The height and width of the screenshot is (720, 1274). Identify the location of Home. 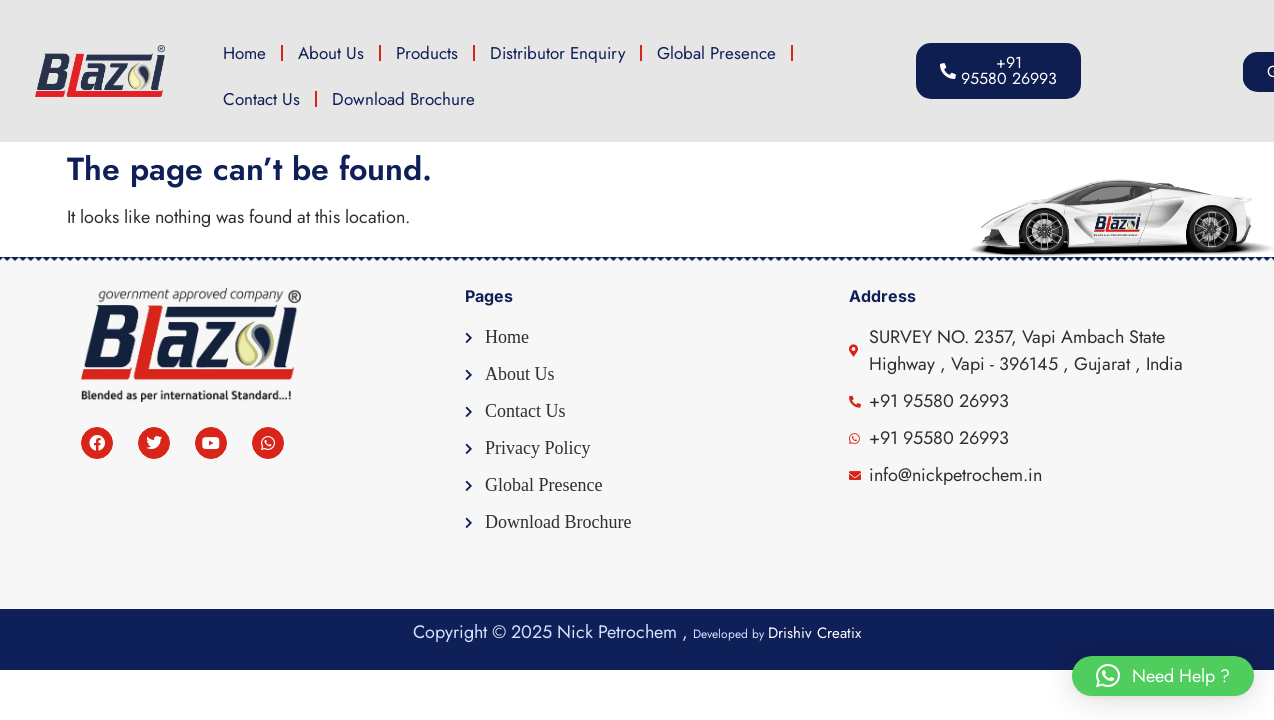
(244, 53).